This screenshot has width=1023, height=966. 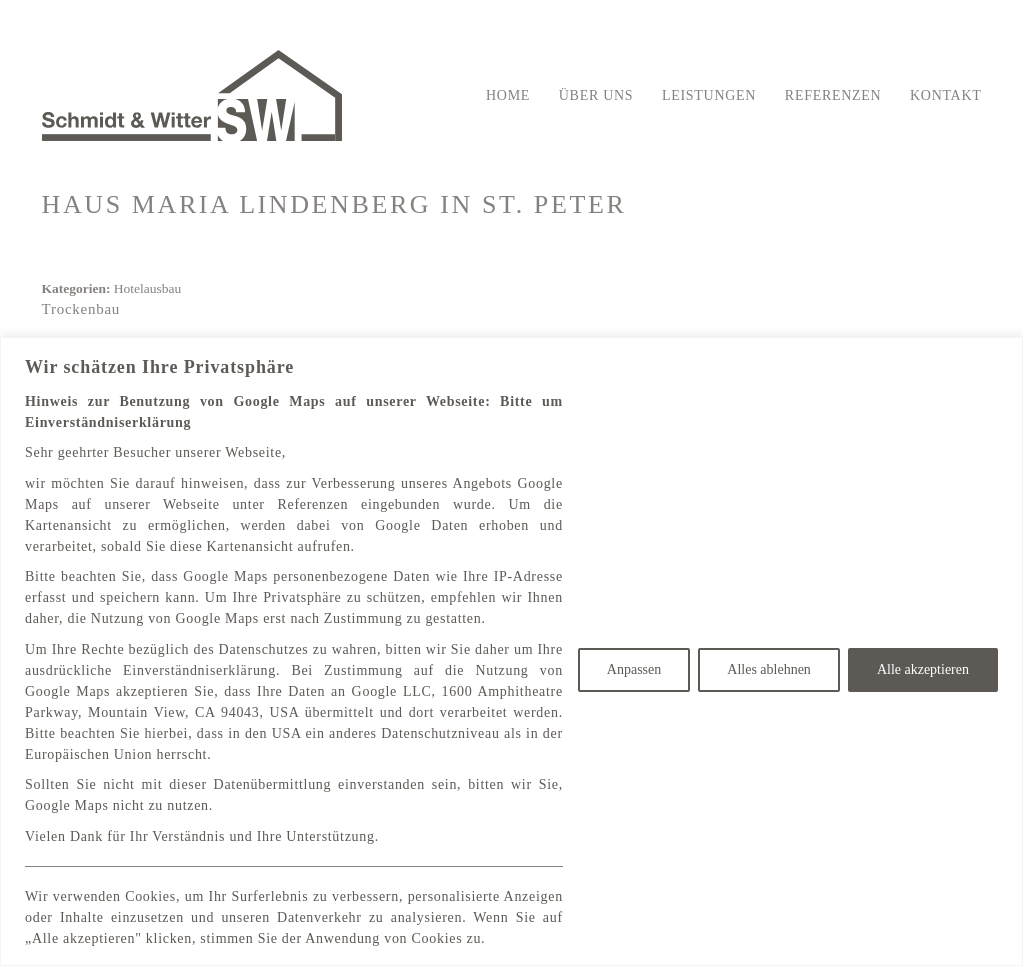 I want to click on [region], so click(x=511, y=651).